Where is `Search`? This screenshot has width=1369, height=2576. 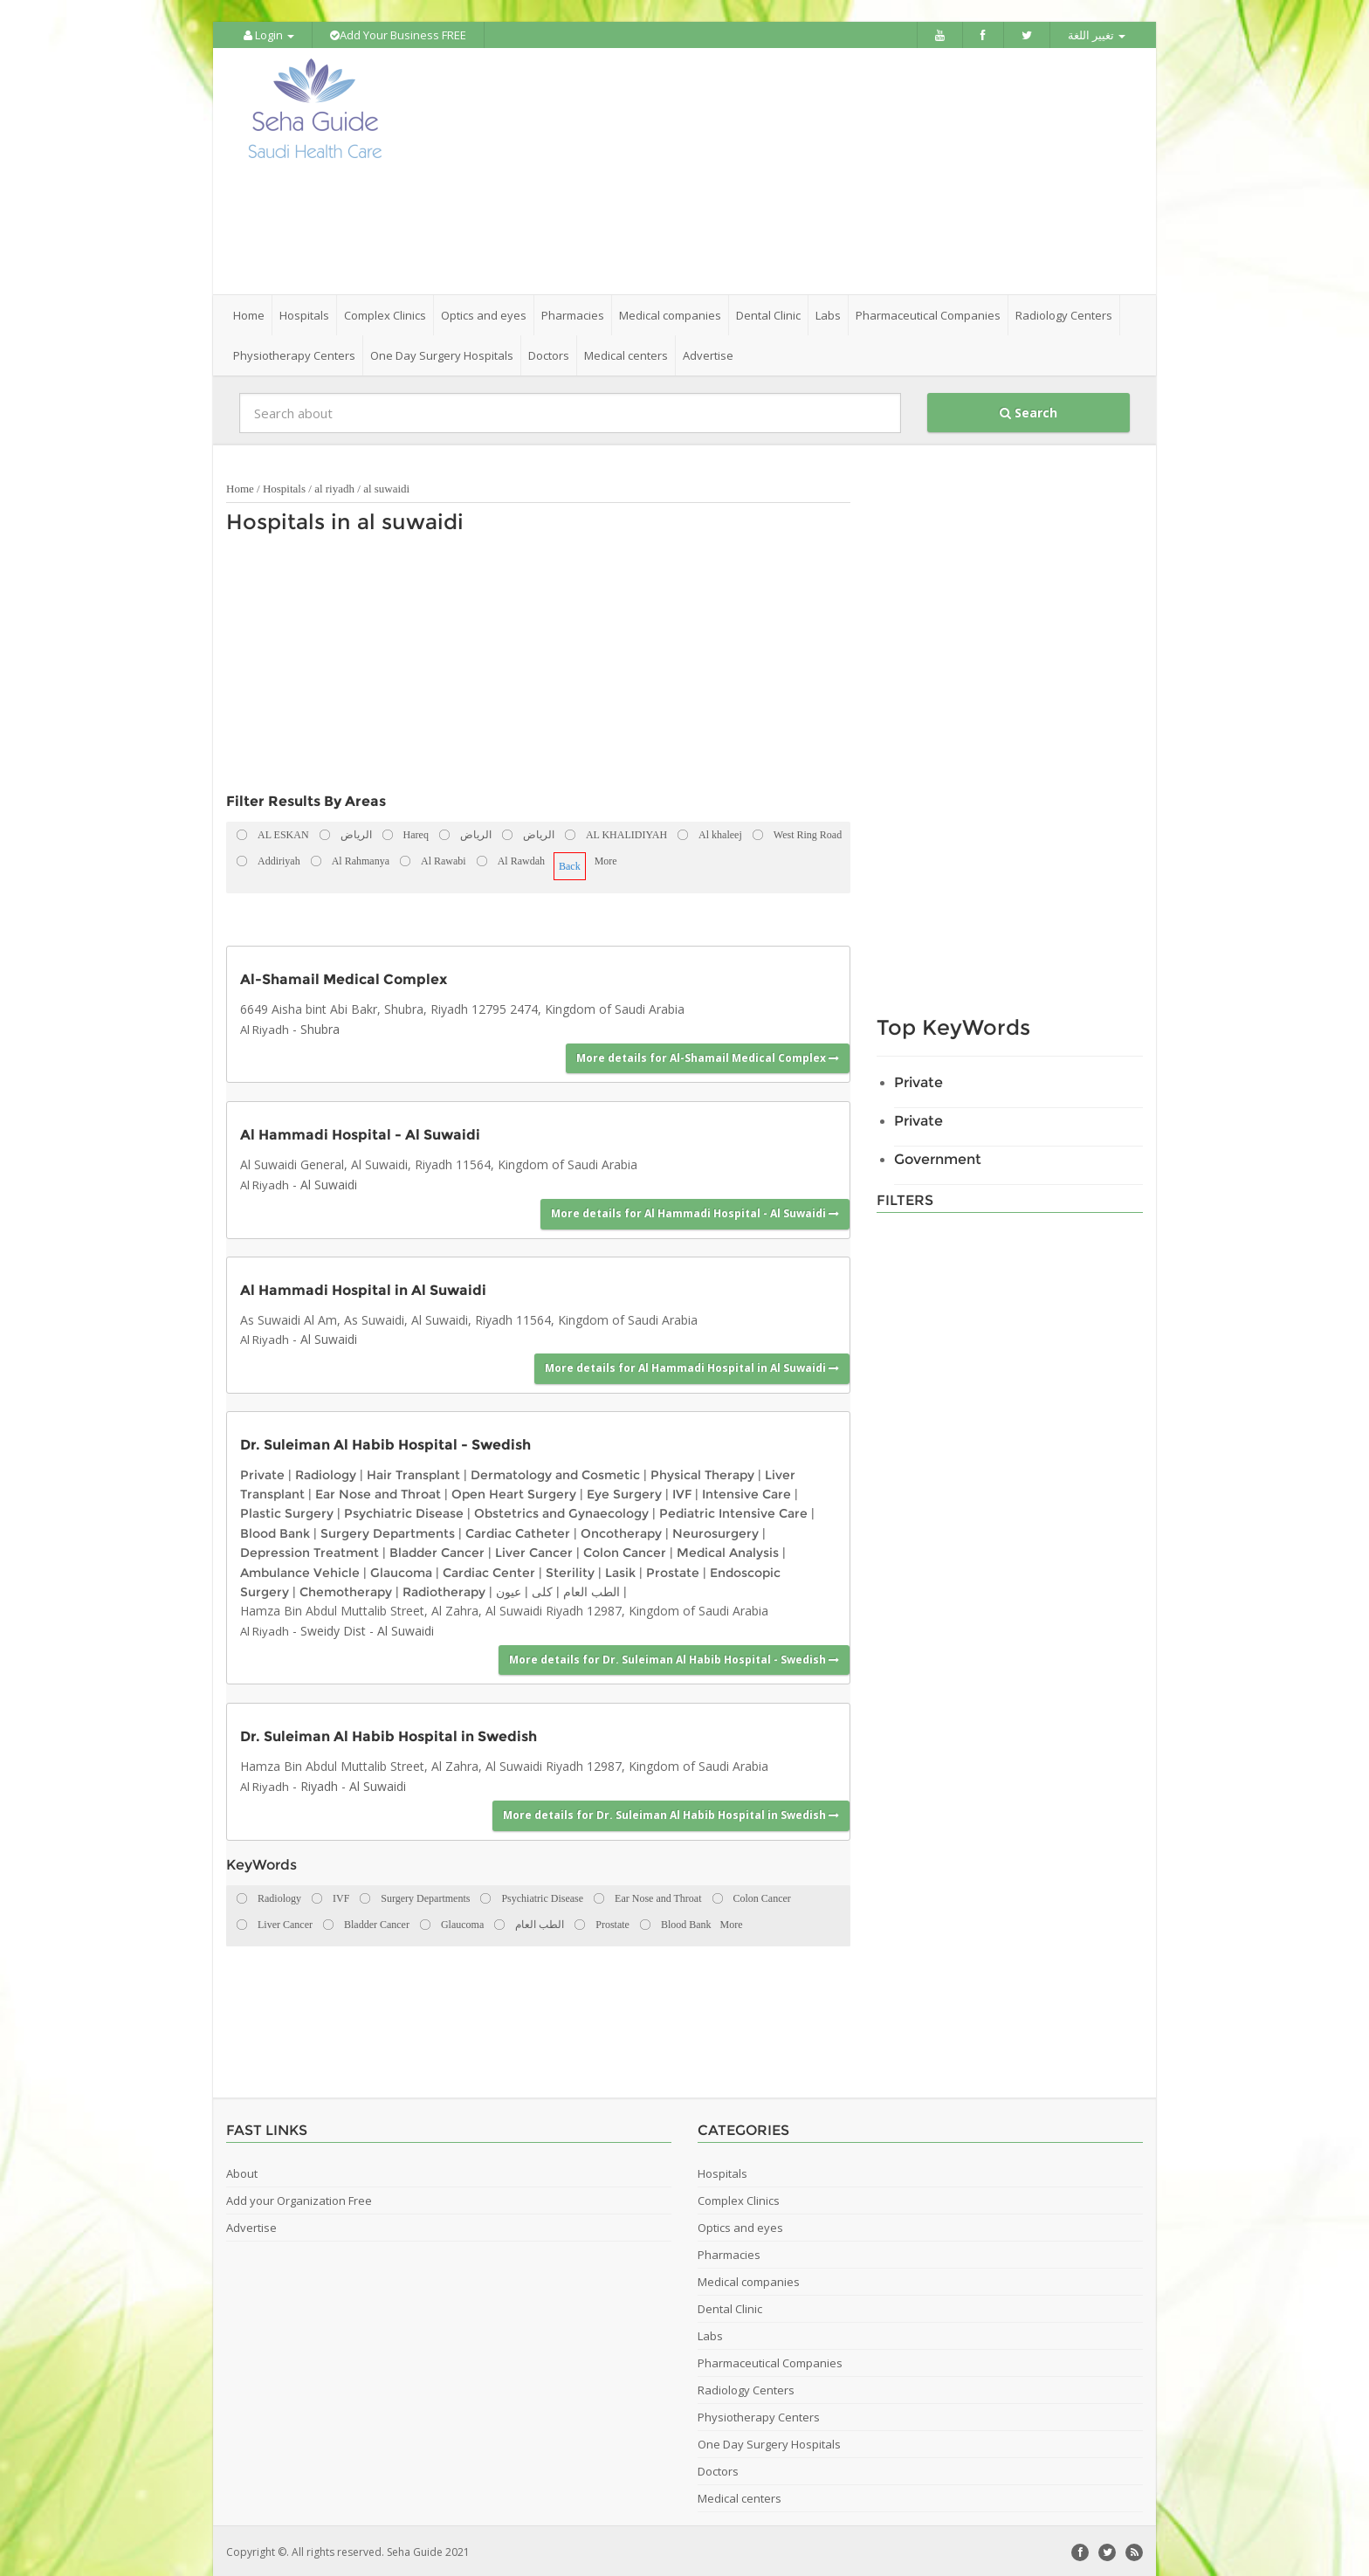 Search is located at coordinates (1028, 411).